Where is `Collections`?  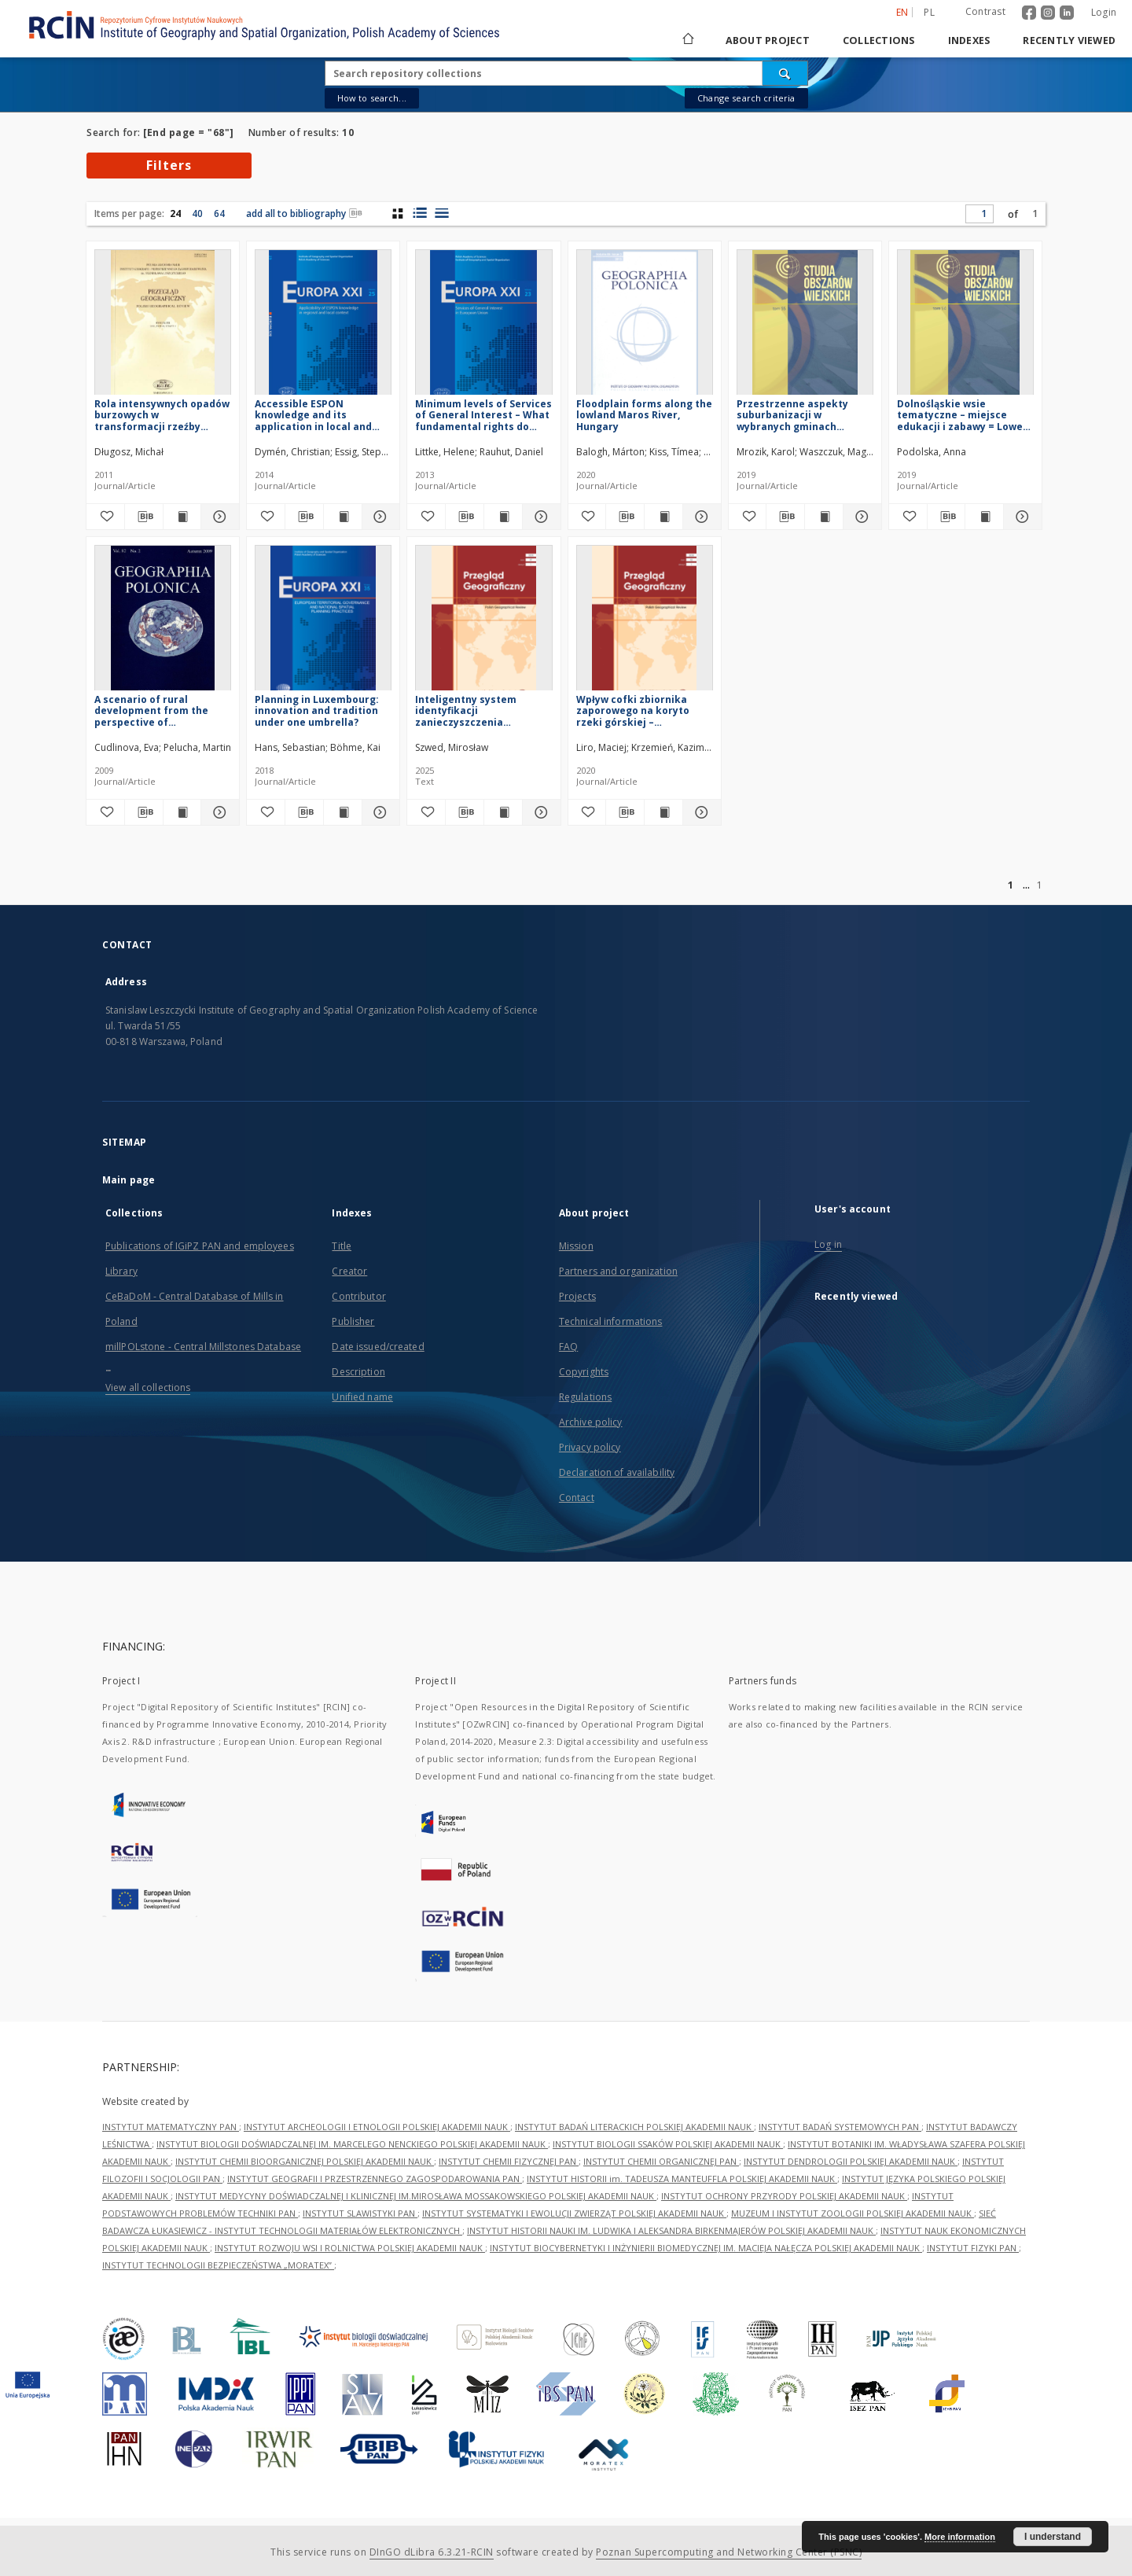
Collections is located at coordinates (879, 40).